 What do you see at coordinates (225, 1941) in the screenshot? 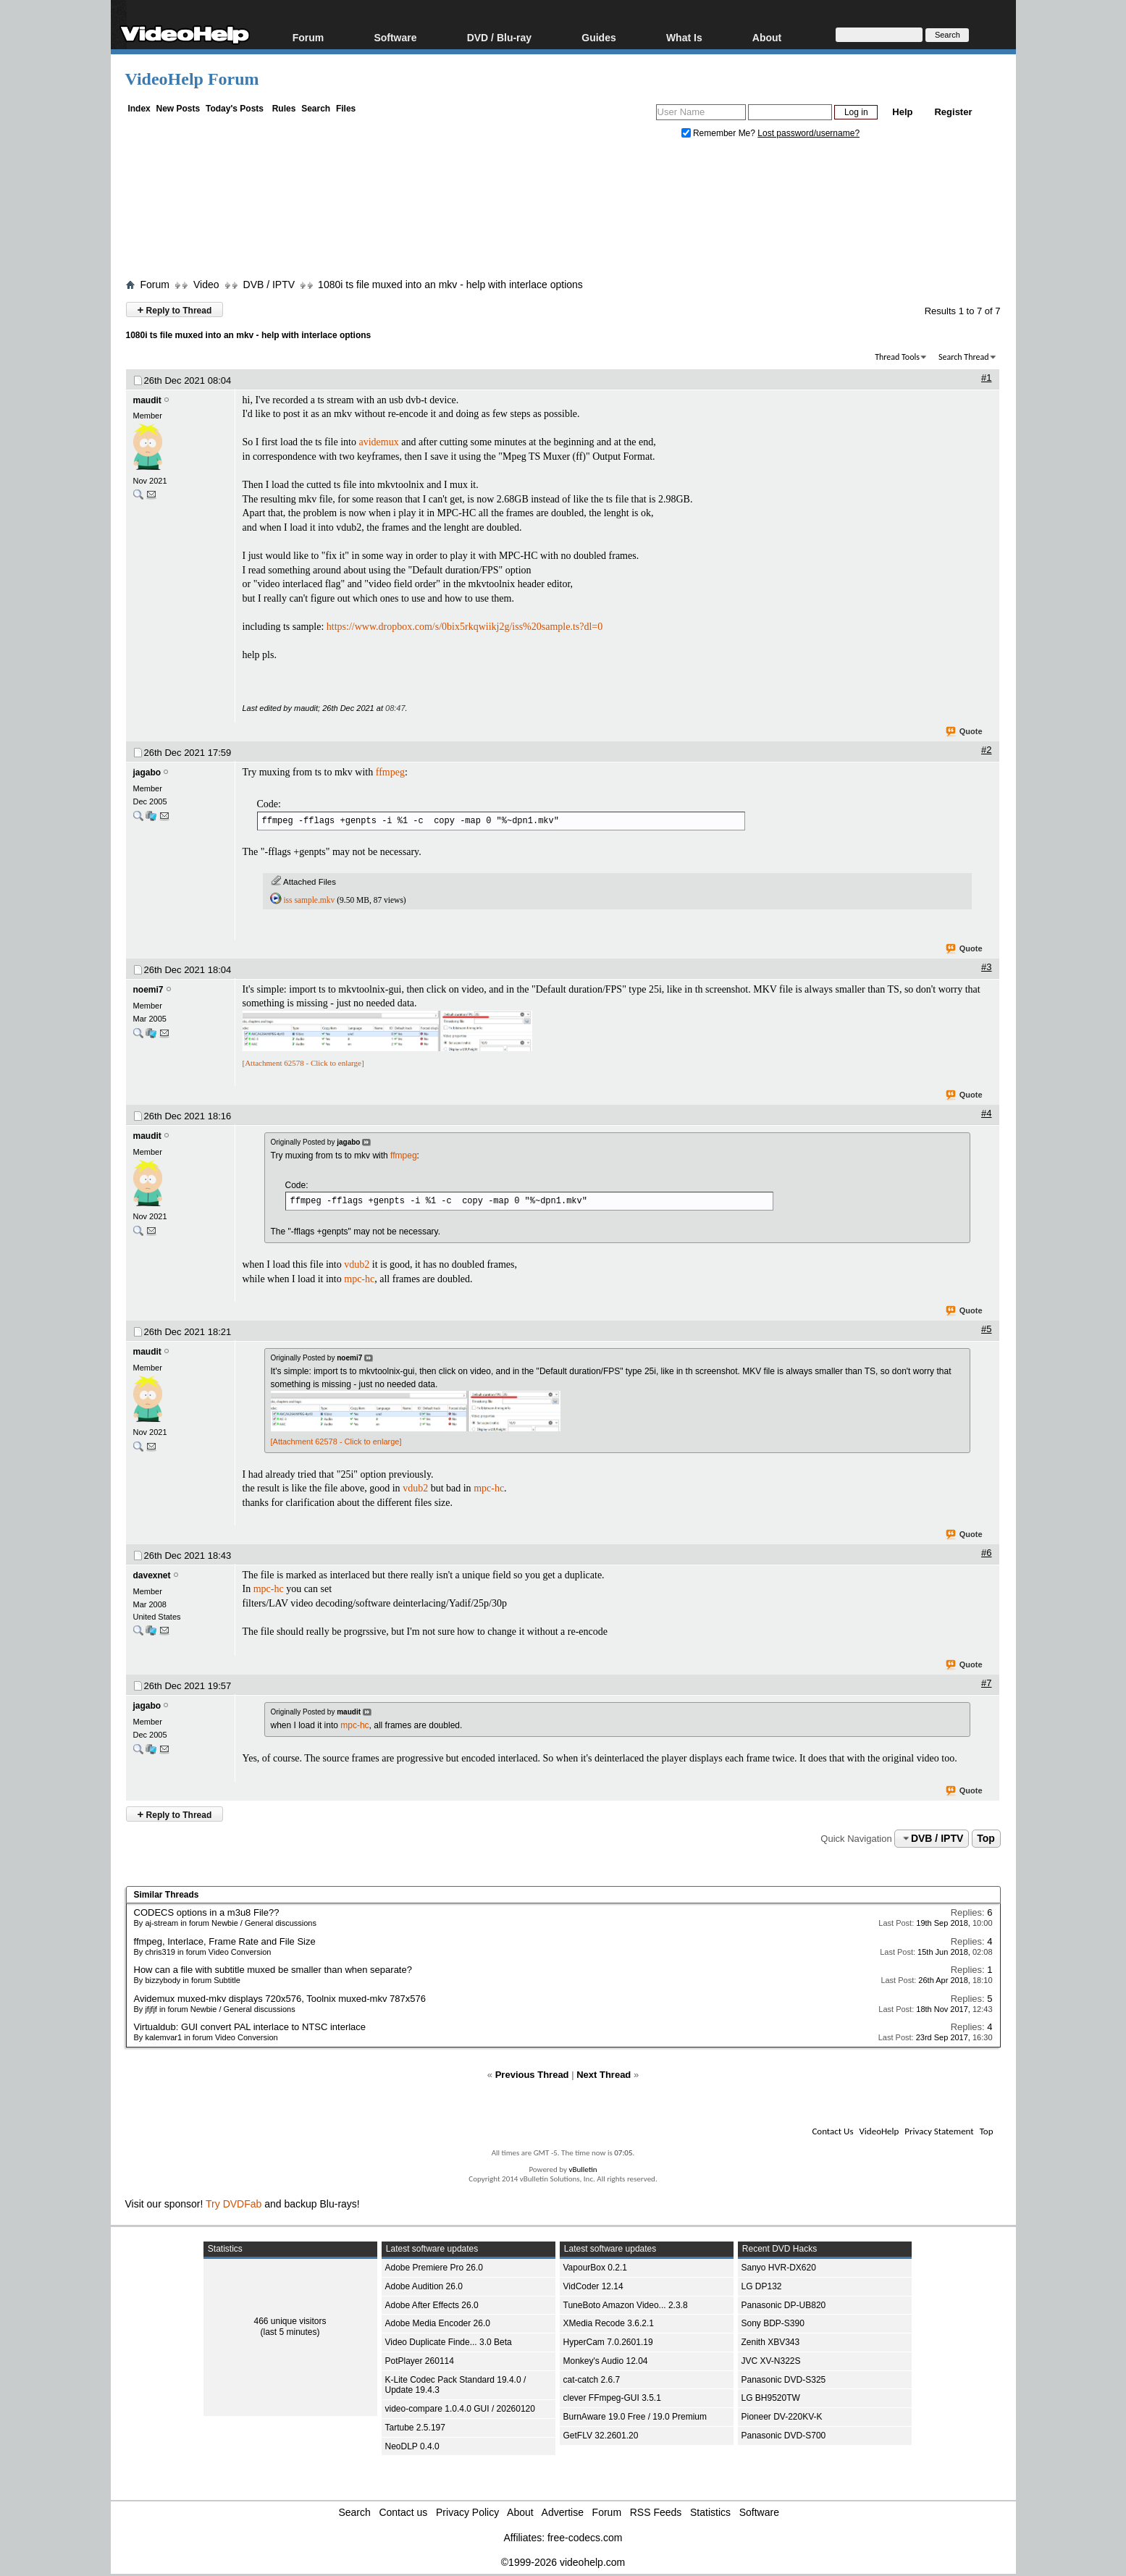
I see `ffmpeg, Interlace, Frame Rate and File Size` at bounding box center [225, 1941].